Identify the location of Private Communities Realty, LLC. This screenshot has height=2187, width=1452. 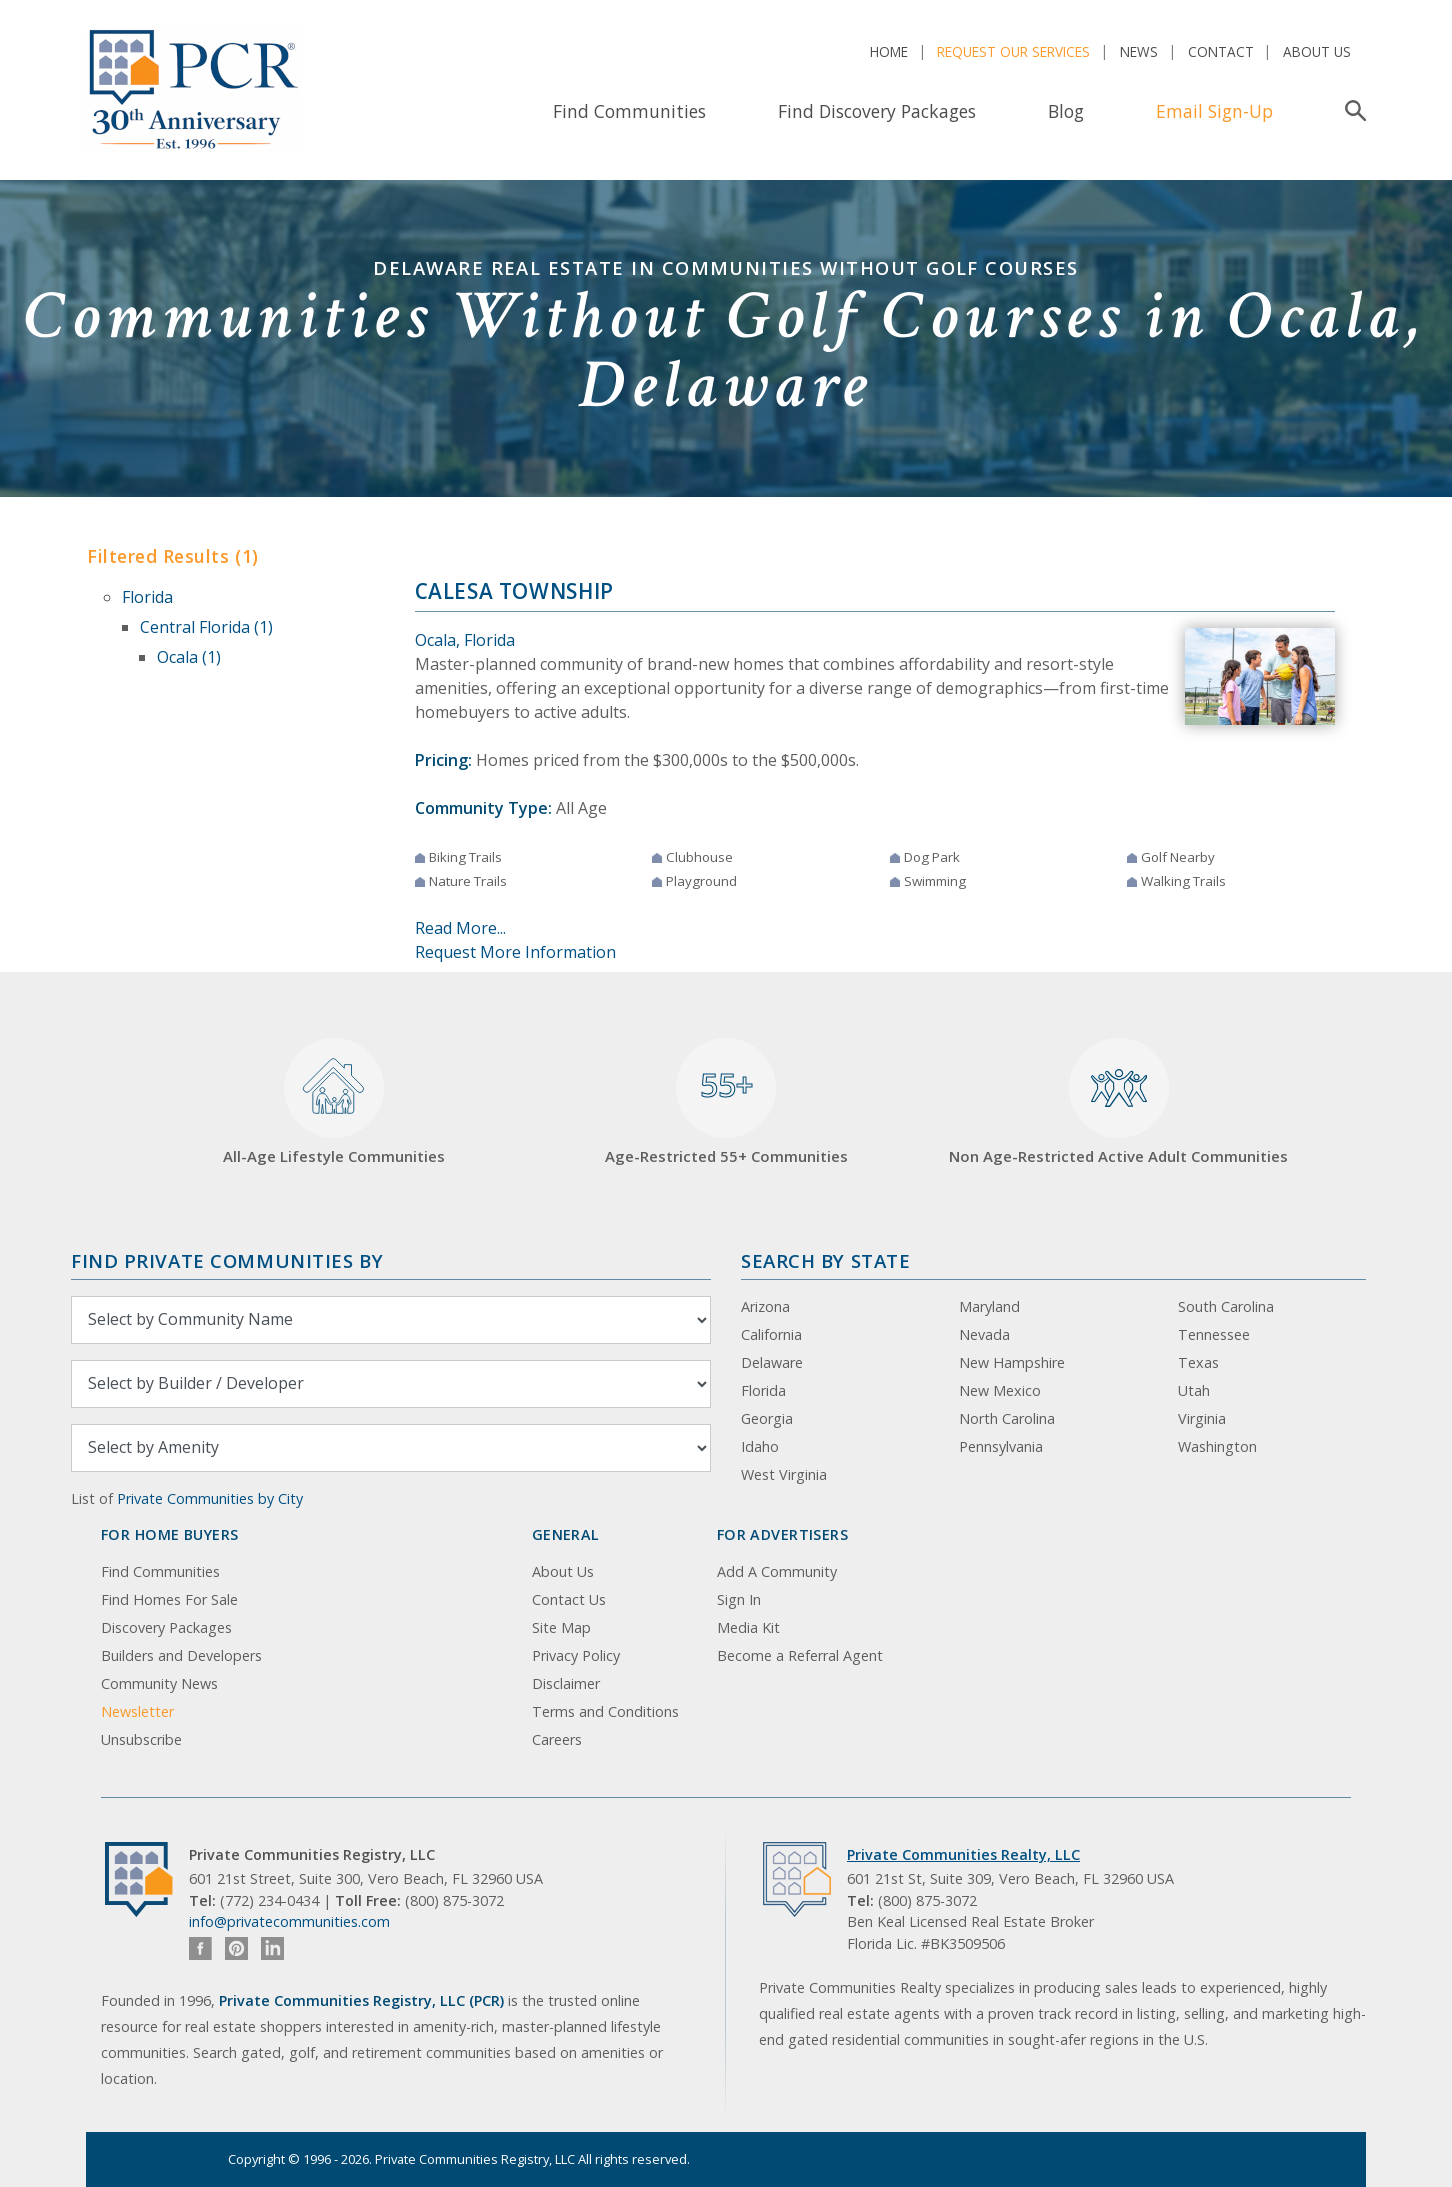
(963, 1854).